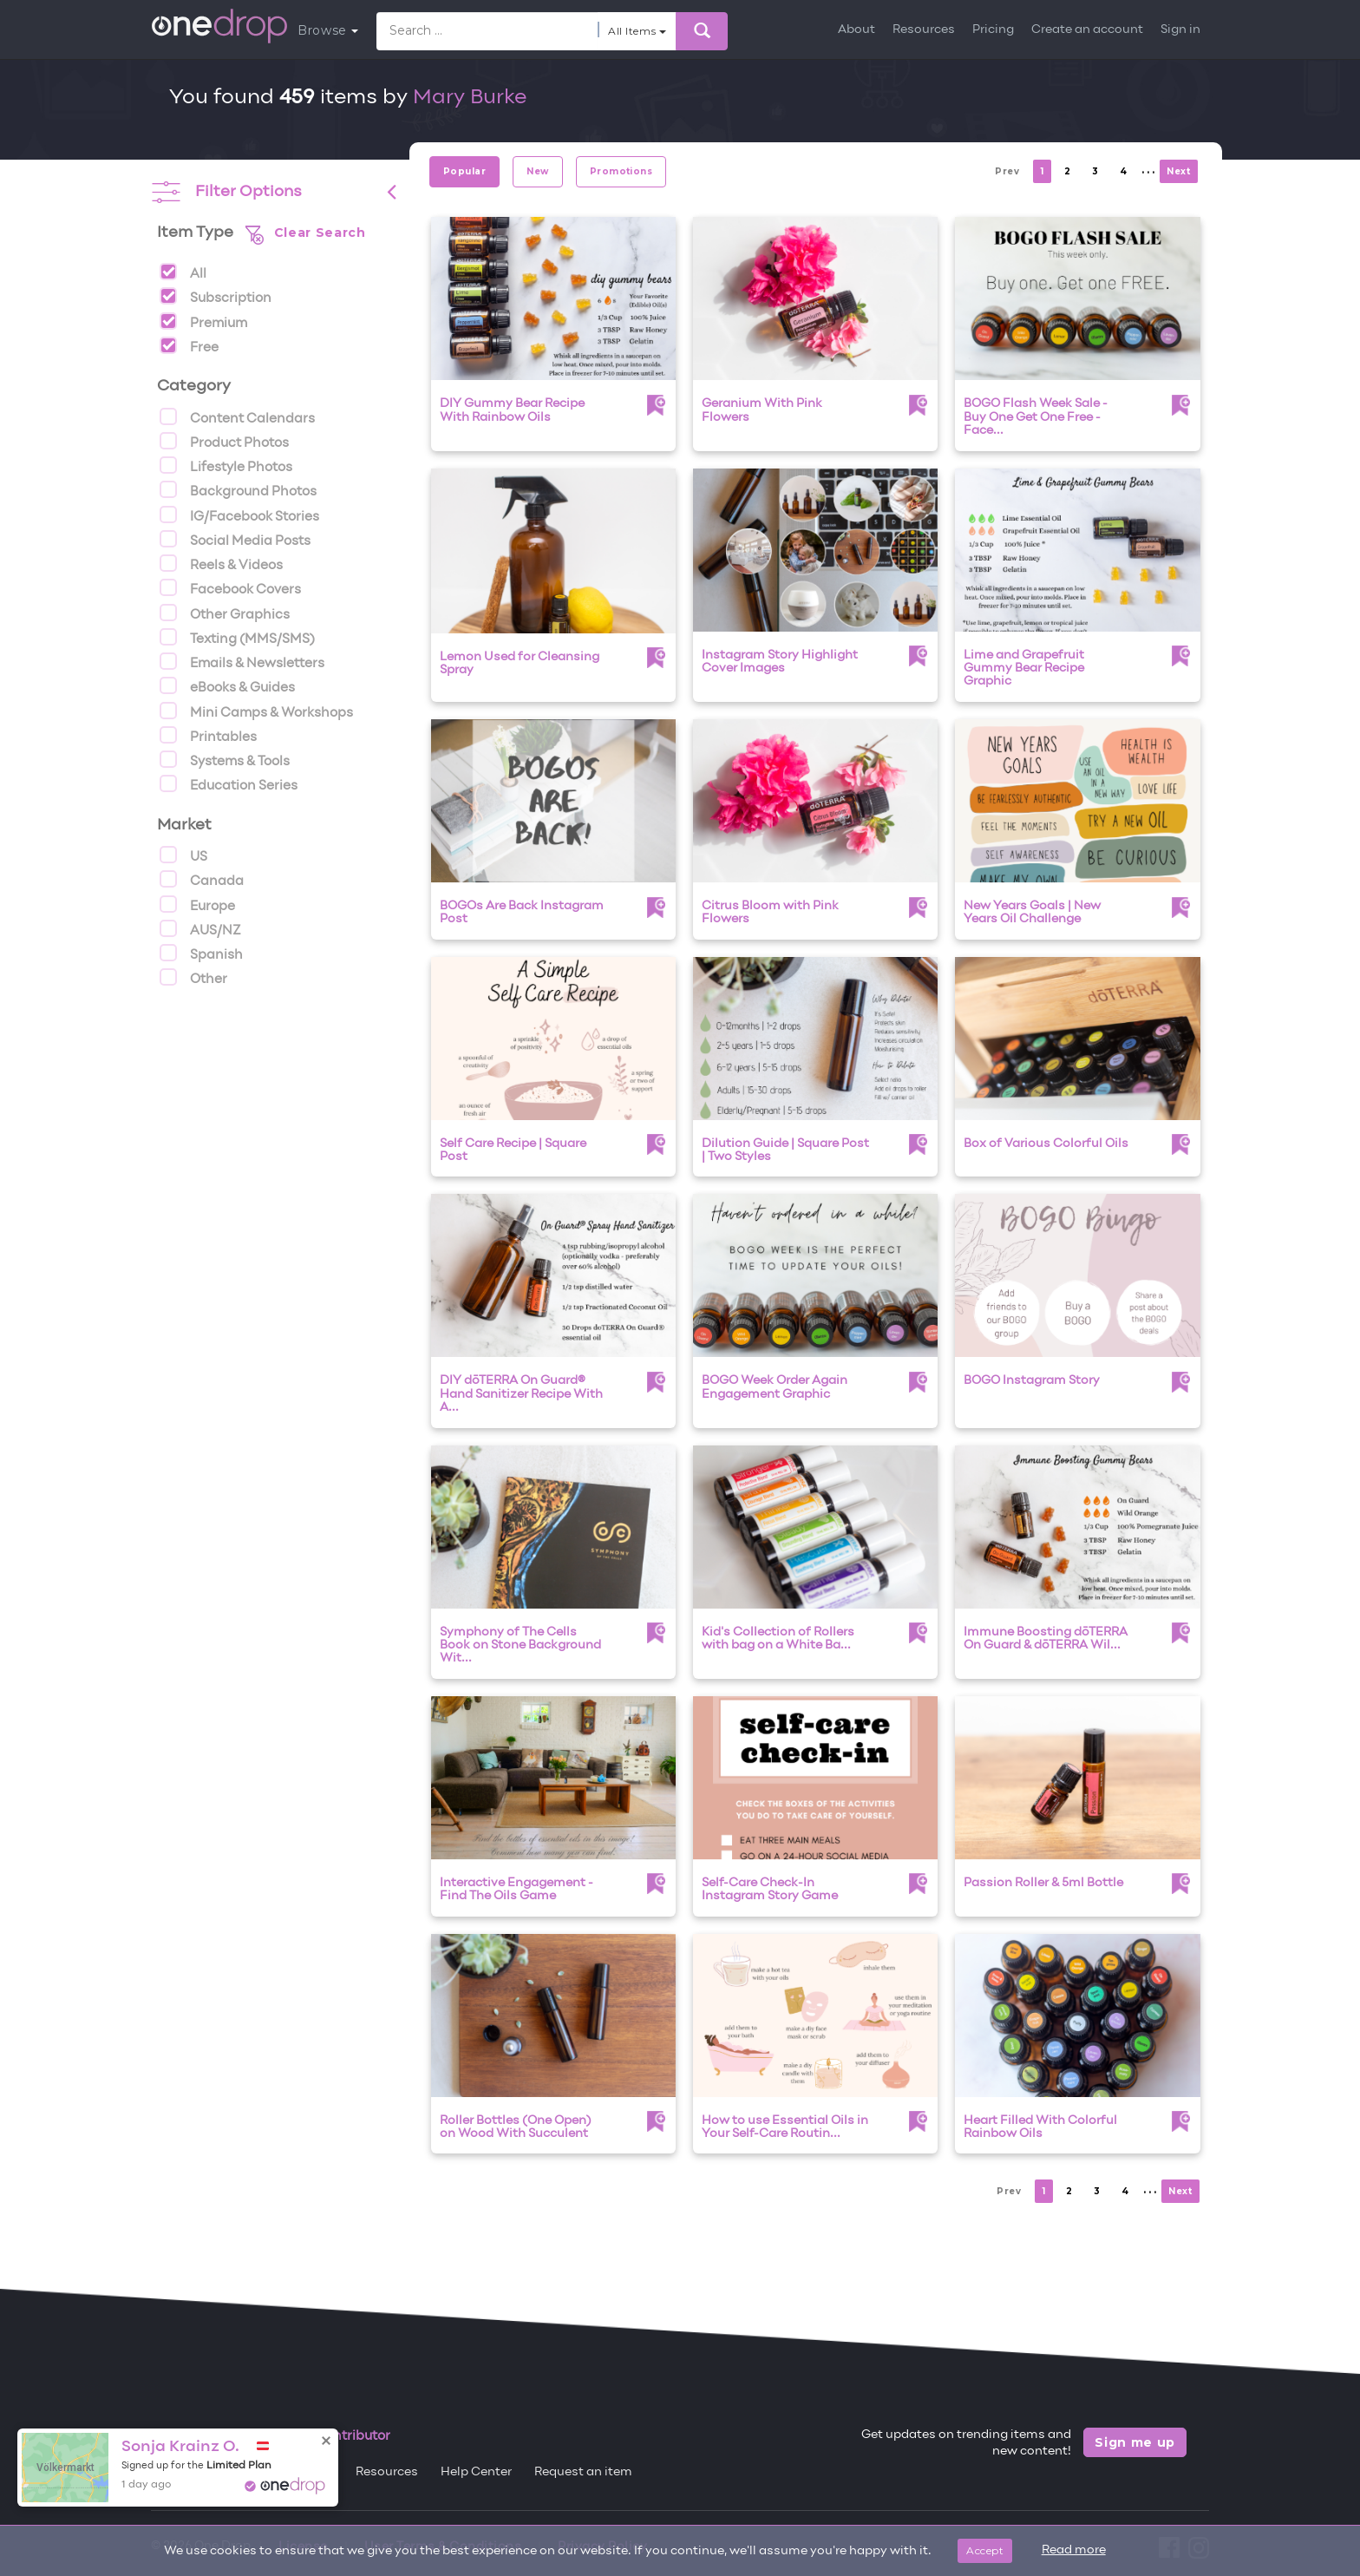  I want to click on Sign me up, so click(1135, 2442).